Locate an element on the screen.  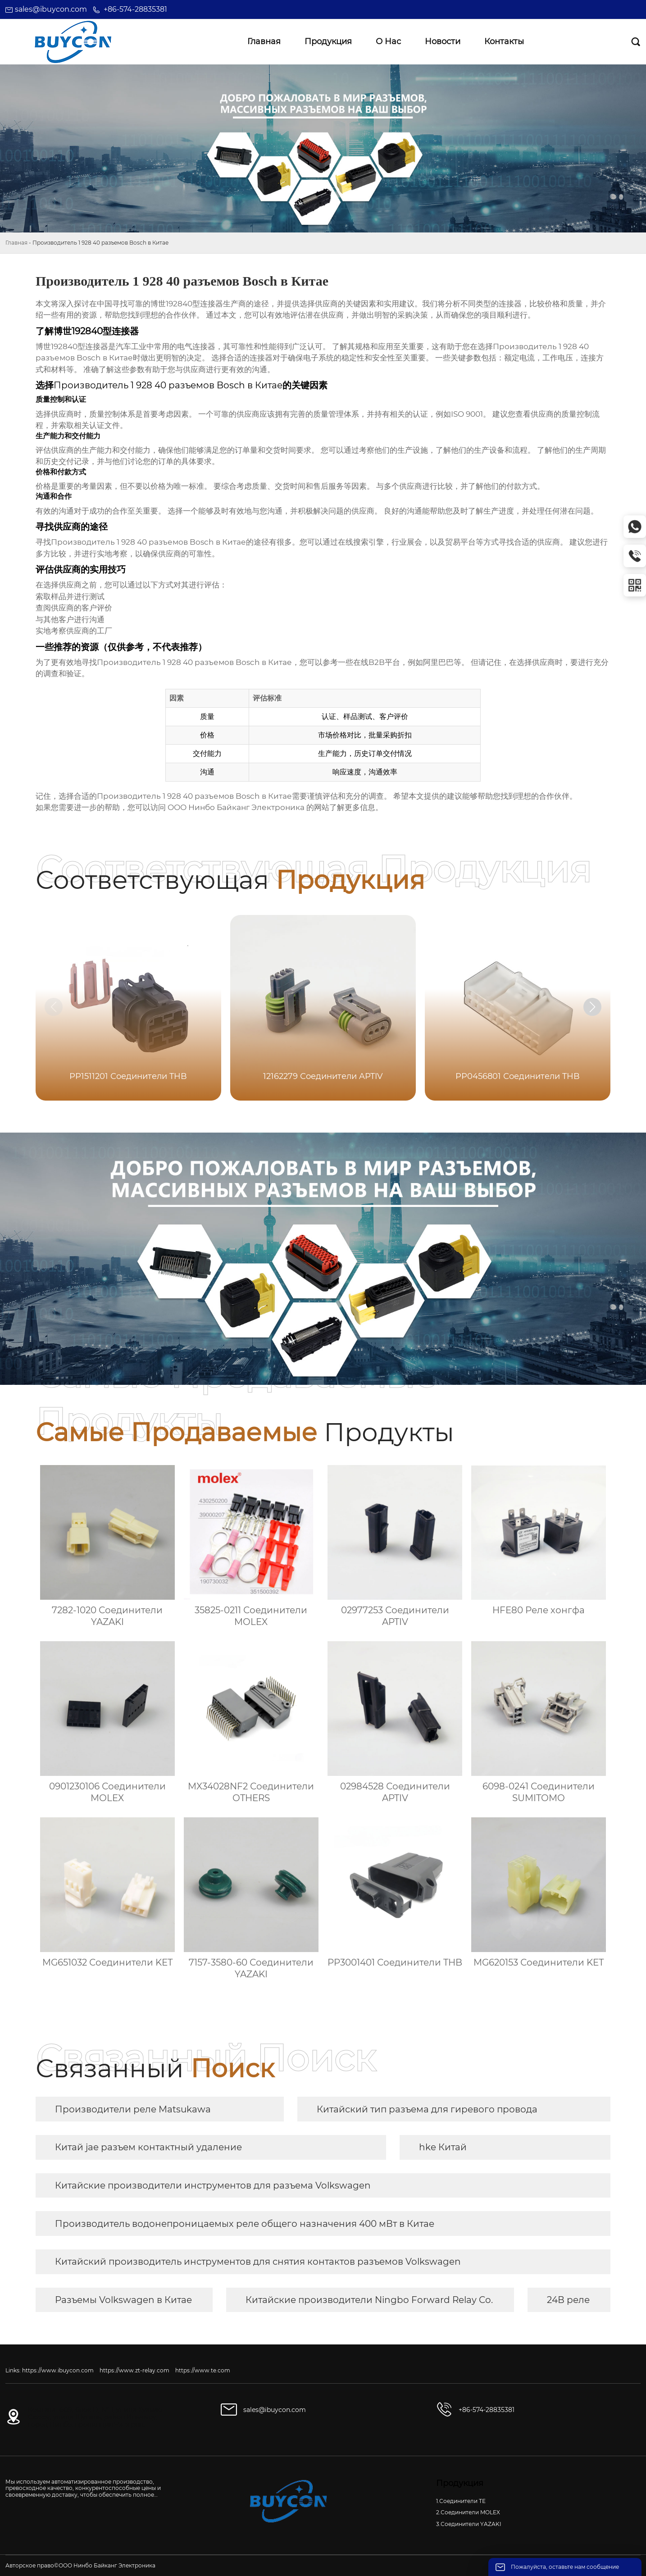
Китайские производители инструментов для разъема Volkswagen is located at coordinates (213, 2185).